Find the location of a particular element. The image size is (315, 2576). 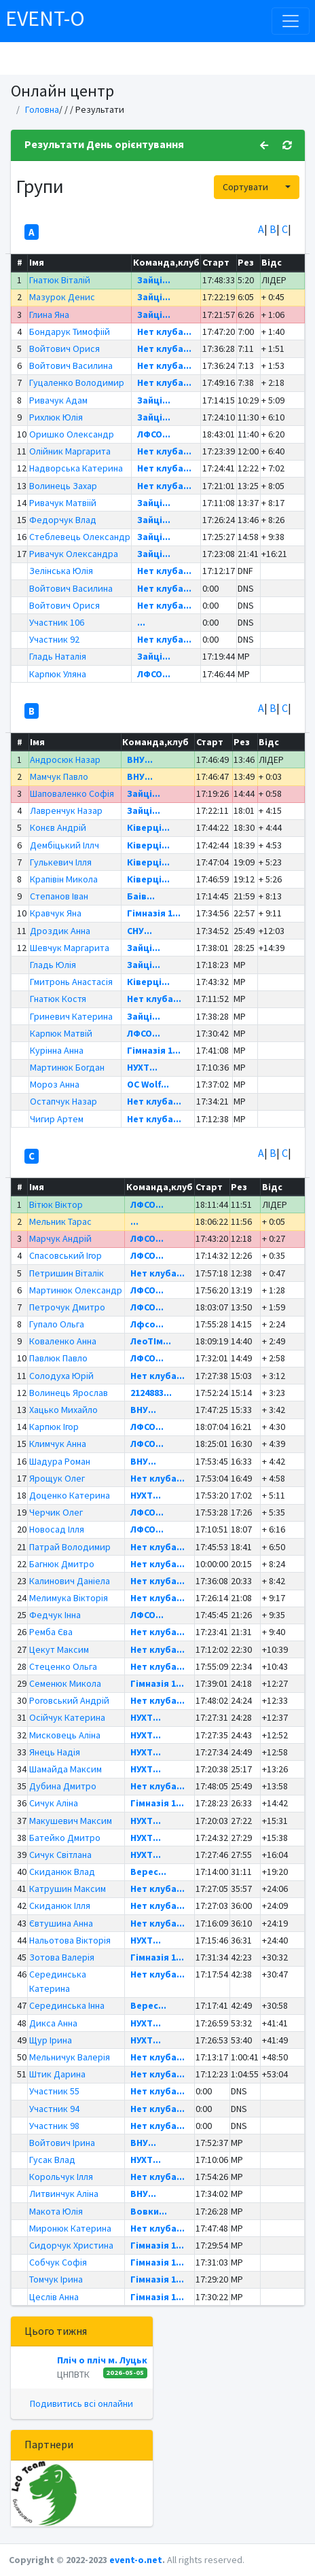

Дикса Анна is located at coordinates (53, 2023).